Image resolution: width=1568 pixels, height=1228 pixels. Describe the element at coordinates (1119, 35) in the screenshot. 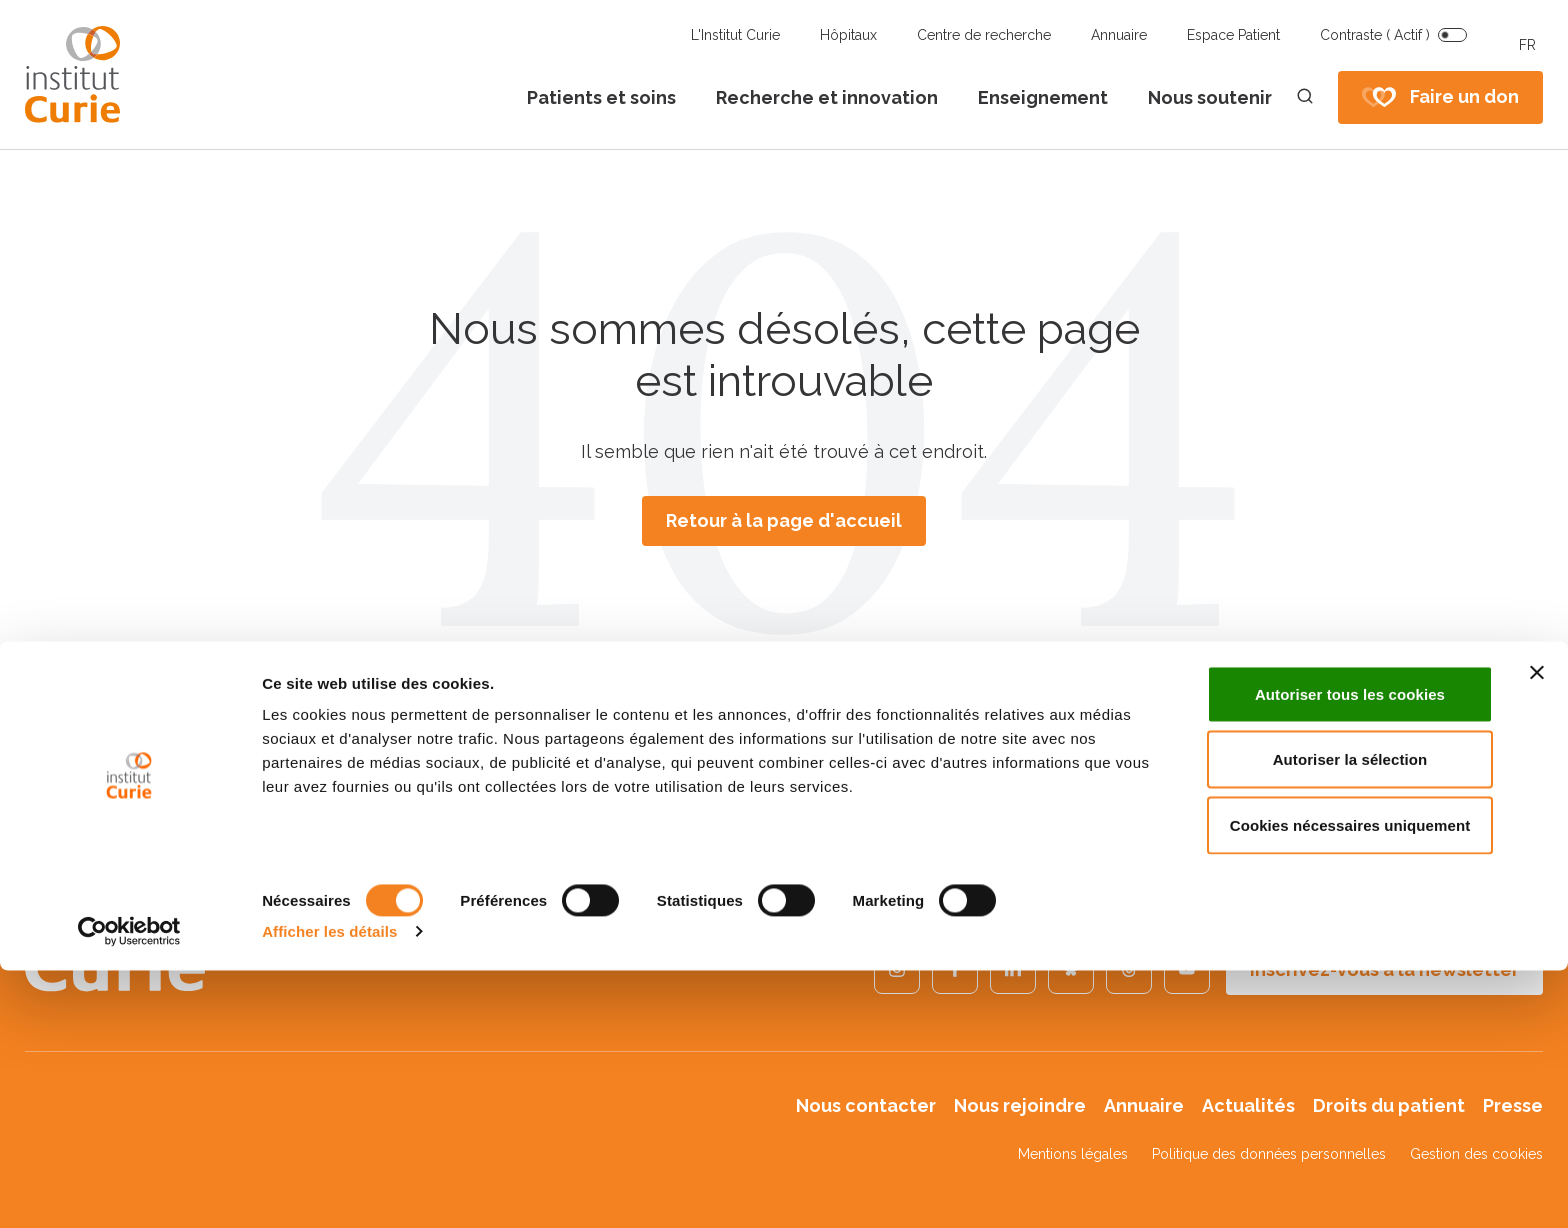

I see `Annuaire` at that location.